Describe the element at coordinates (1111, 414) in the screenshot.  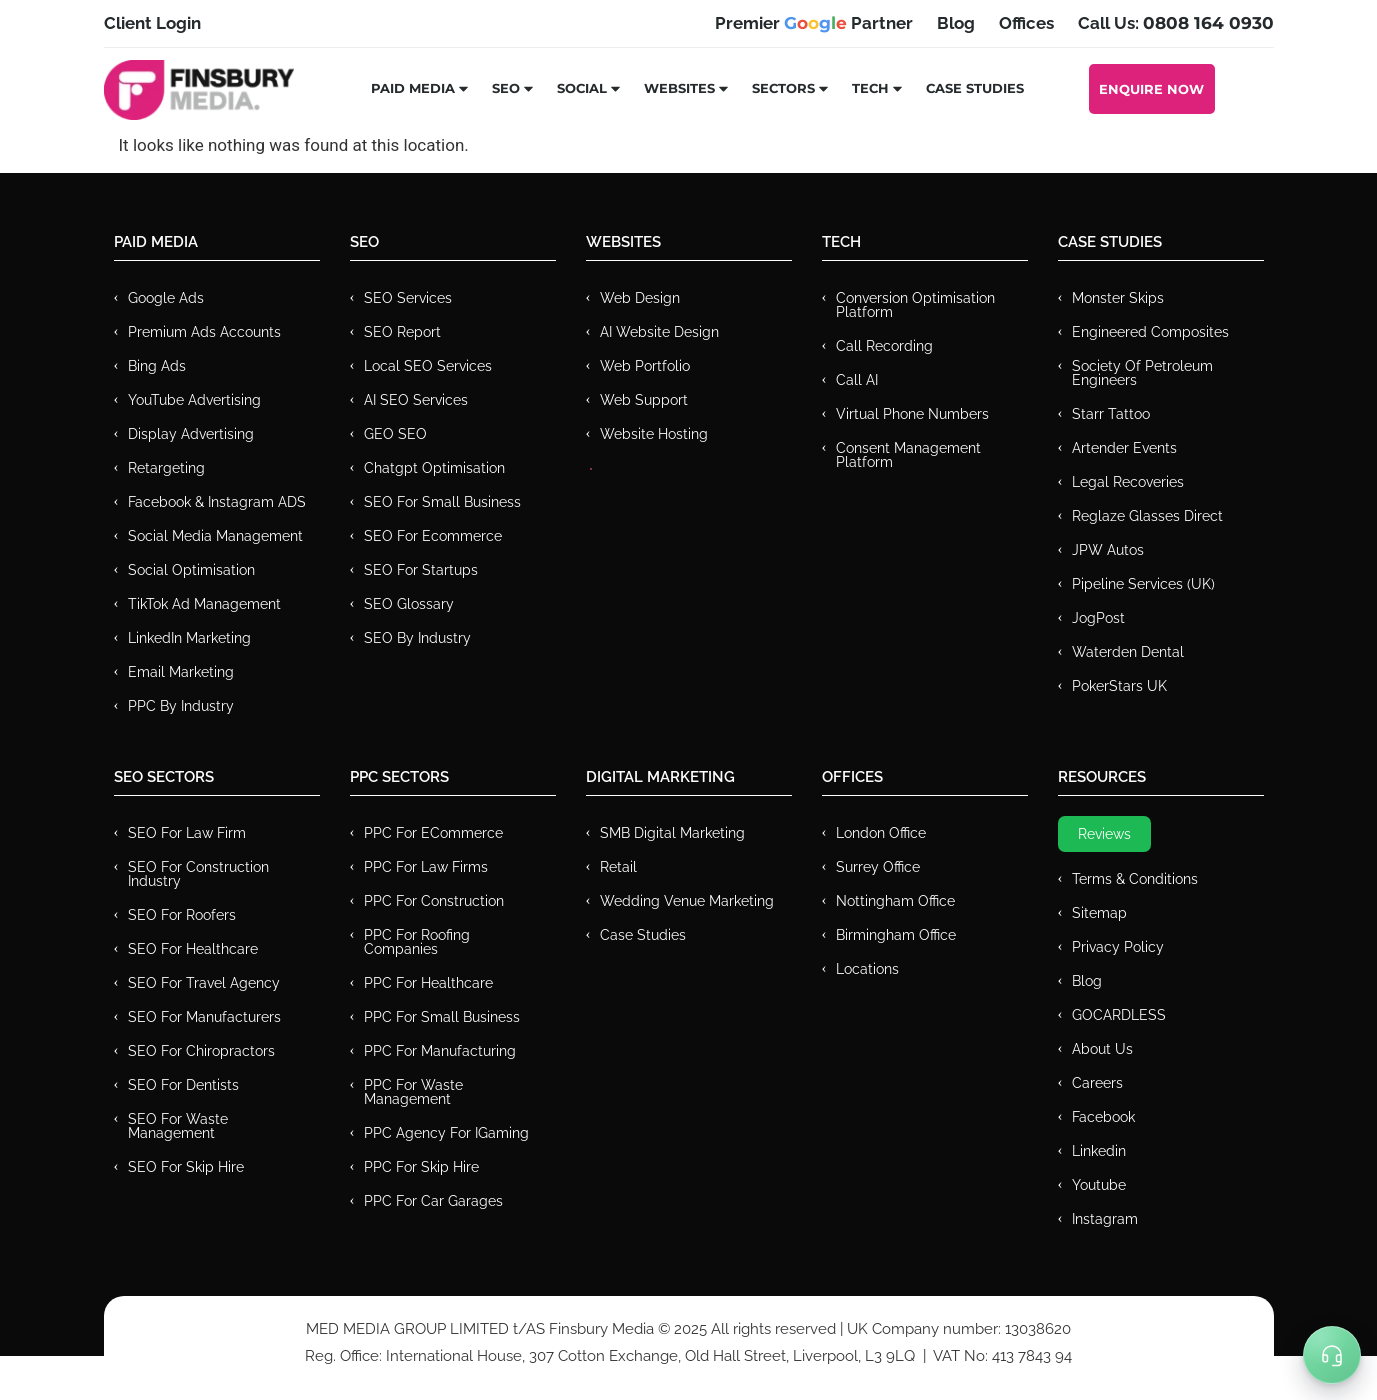
I see `Starr Tattoo` at that location.